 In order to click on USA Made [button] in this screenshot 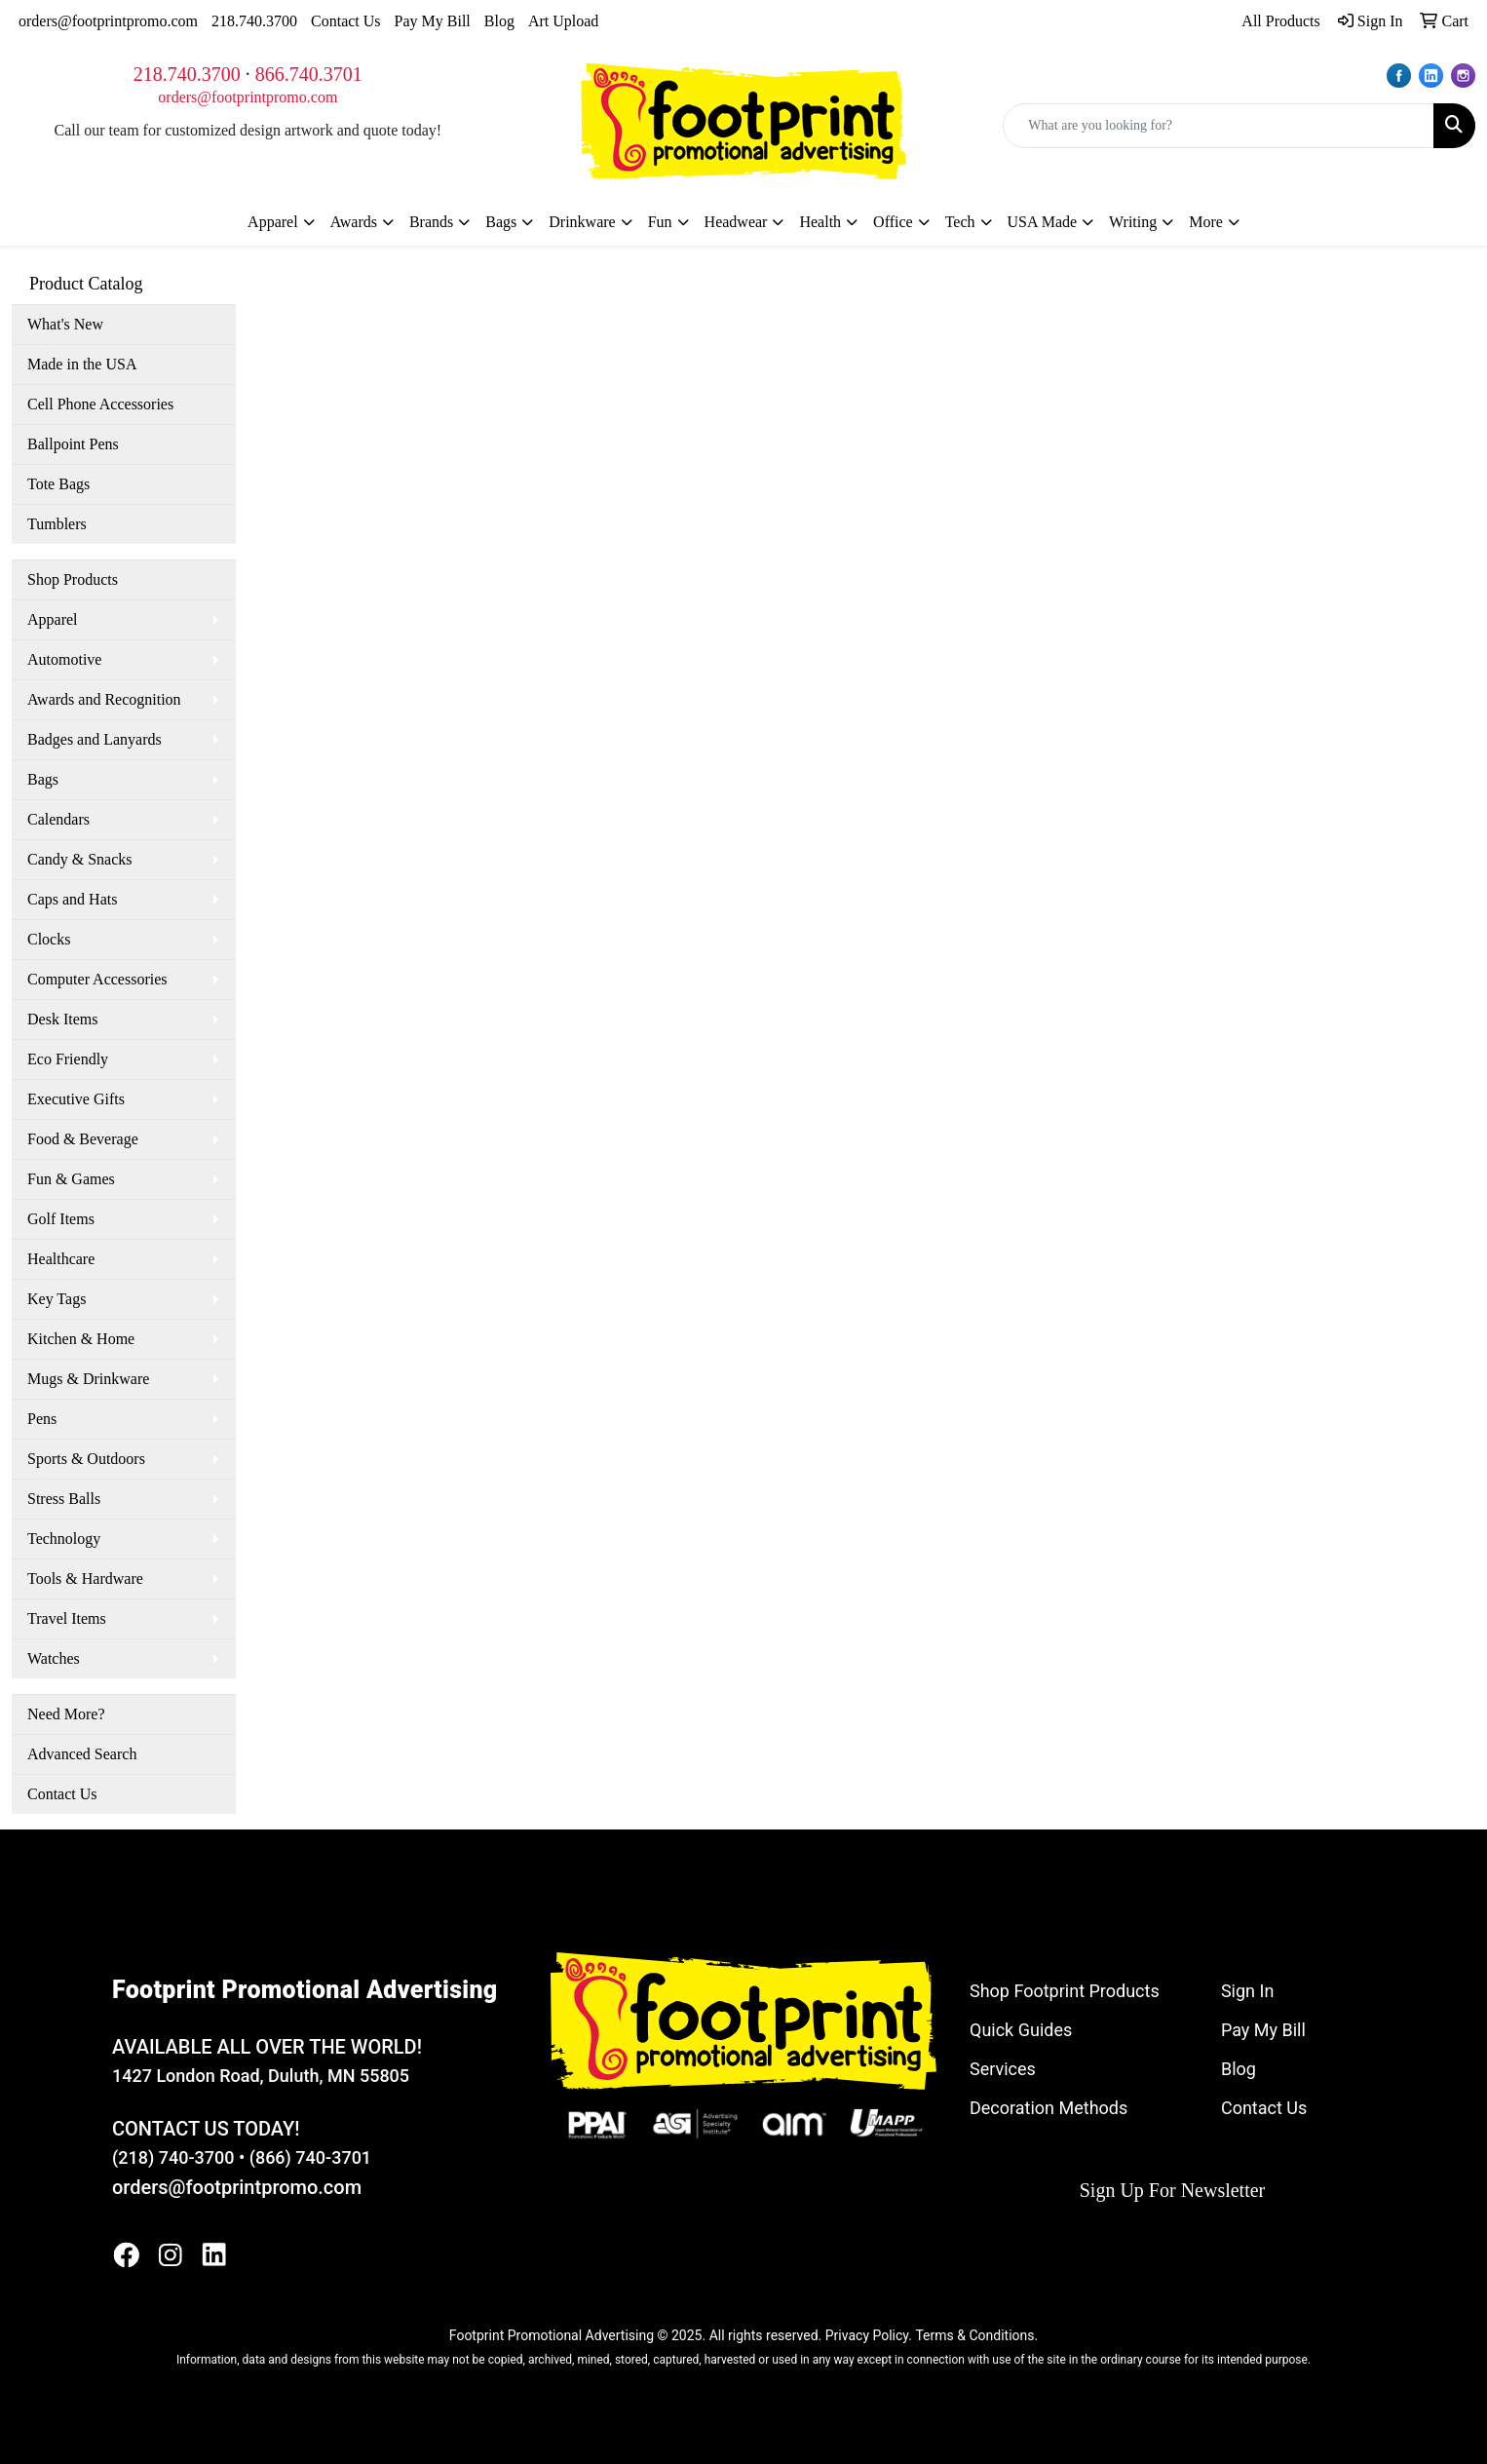, I will do `click(1043, 221)`.